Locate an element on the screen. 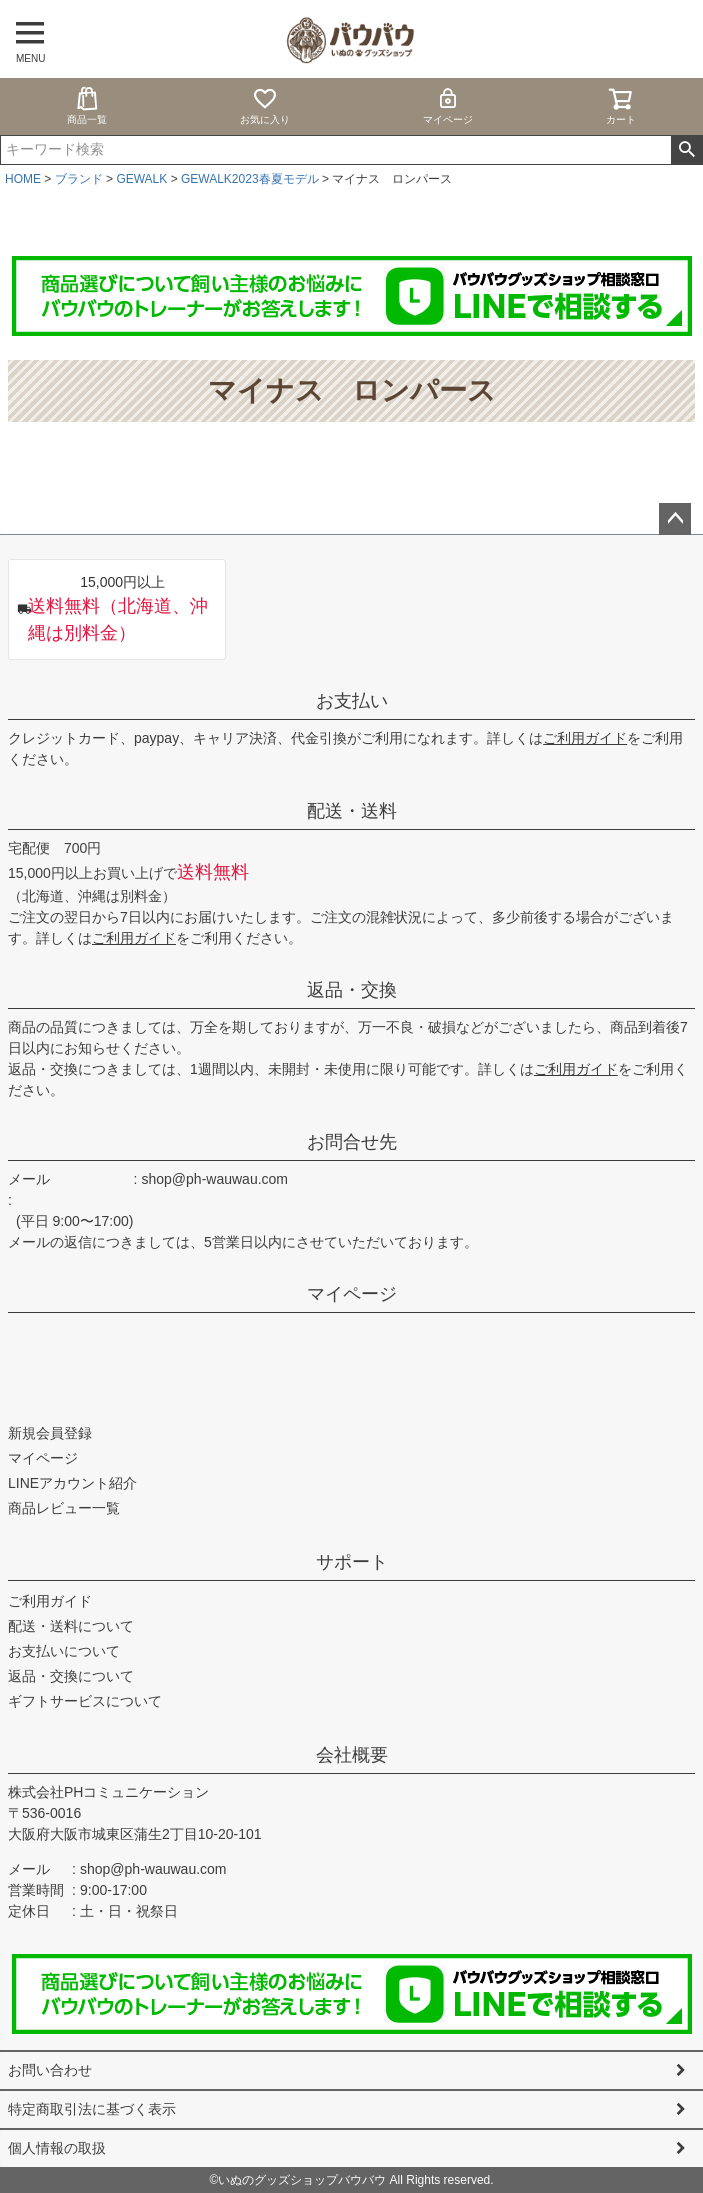 This screenshot has width=703, height=2193. ご利用ガイド is located at coordinates (585, 738).